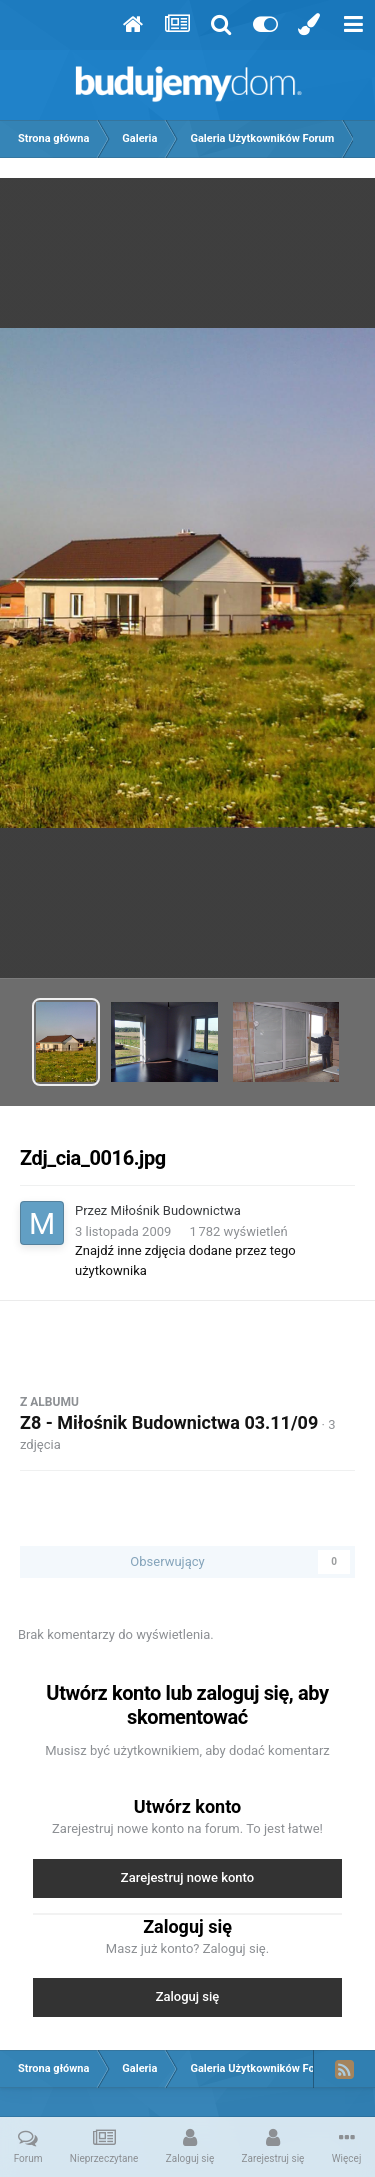 This screenshot has height=2177, width=375. What do you see at coordinates (169, 1422) in the screenshot?
I see `Z8 - Miłośnik Budownictwa 03.11/09` at bounding box center [169, 1422].